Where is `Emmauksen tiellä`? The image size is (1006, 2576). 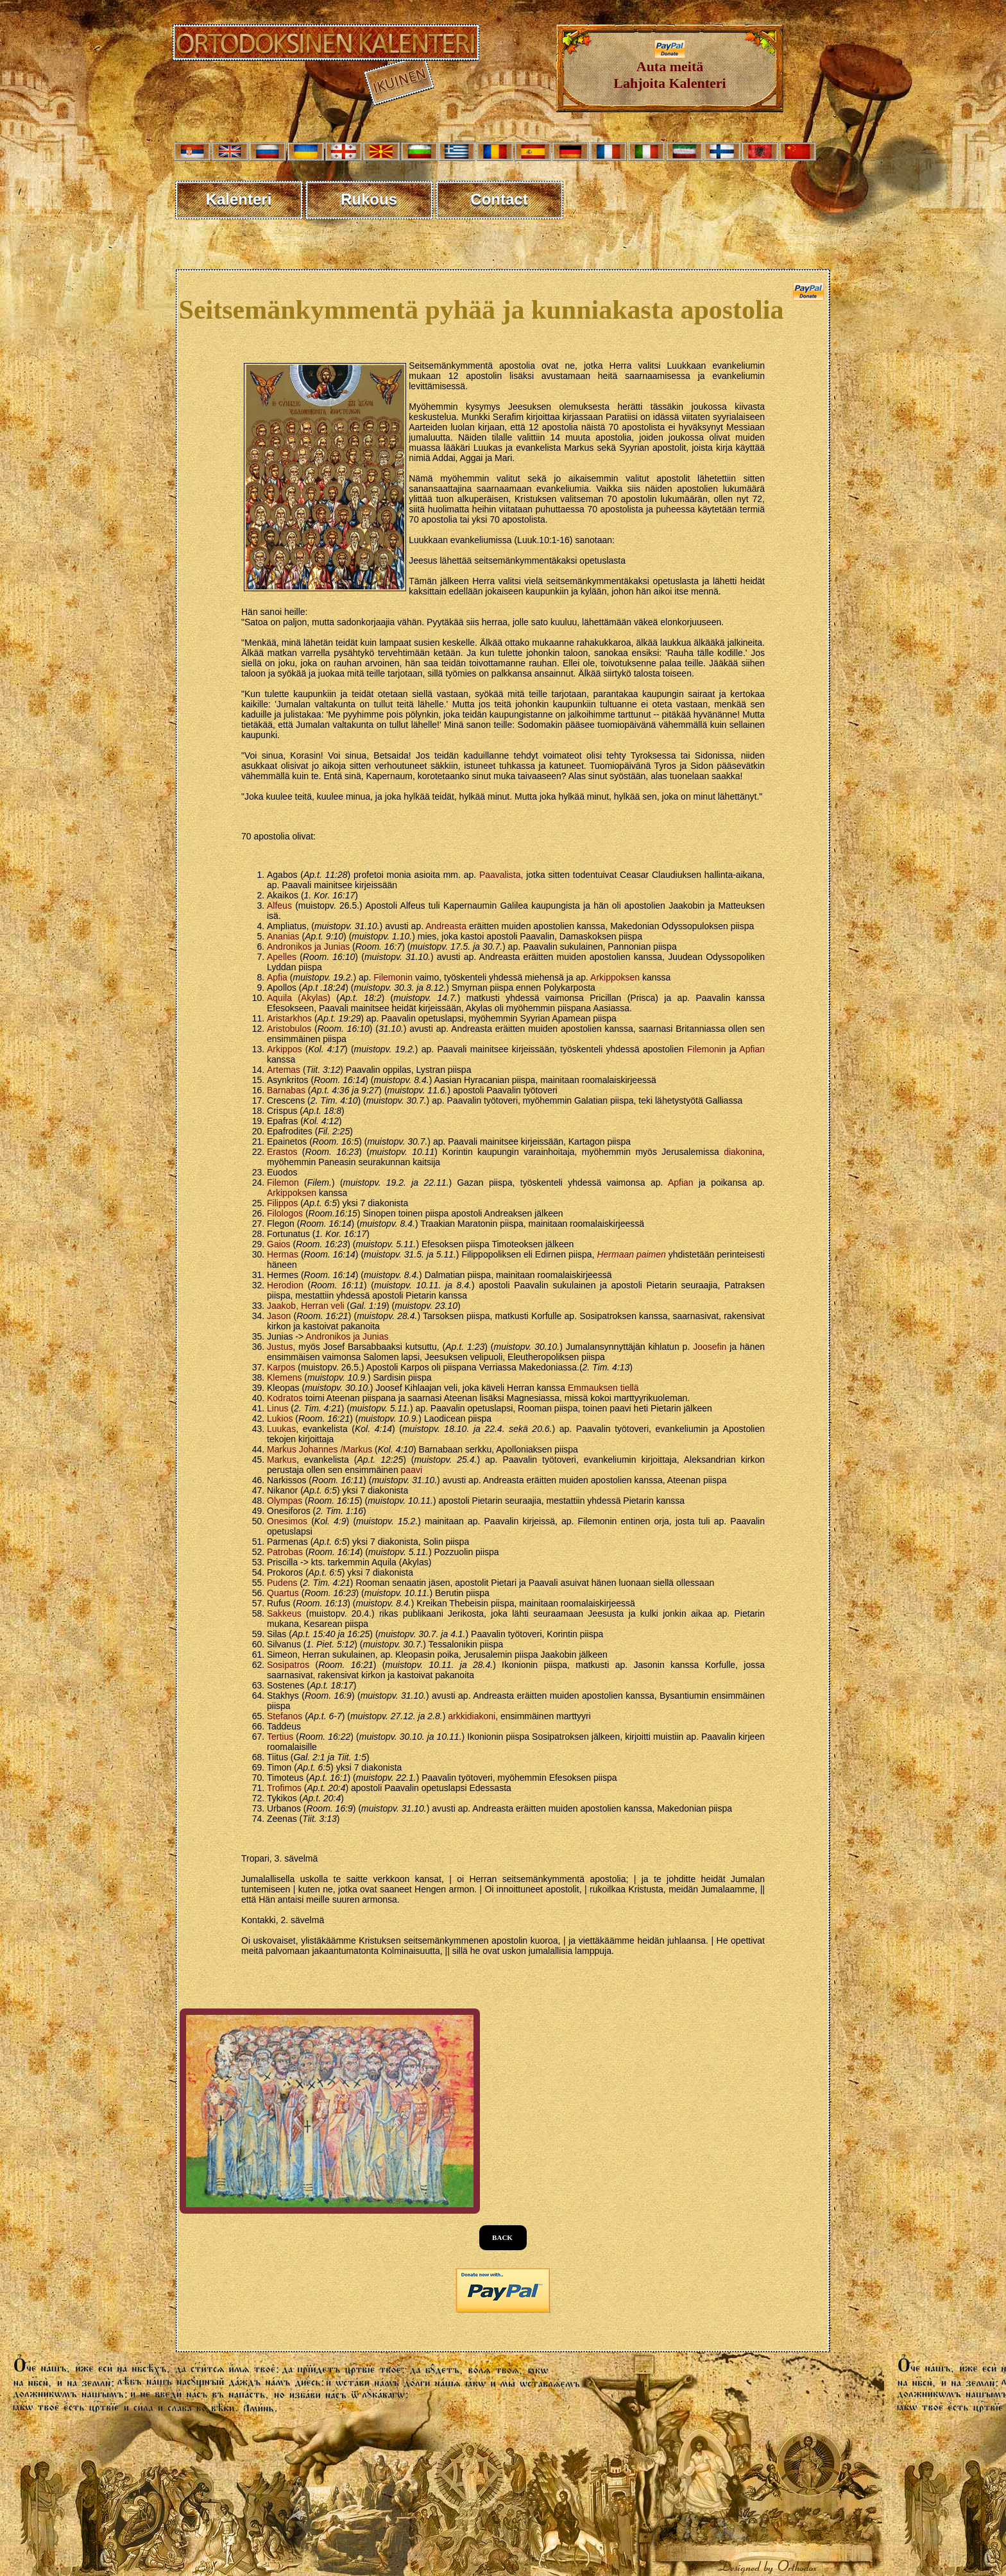
Emmauksen tiellä is located at coordinates (603, 1388).